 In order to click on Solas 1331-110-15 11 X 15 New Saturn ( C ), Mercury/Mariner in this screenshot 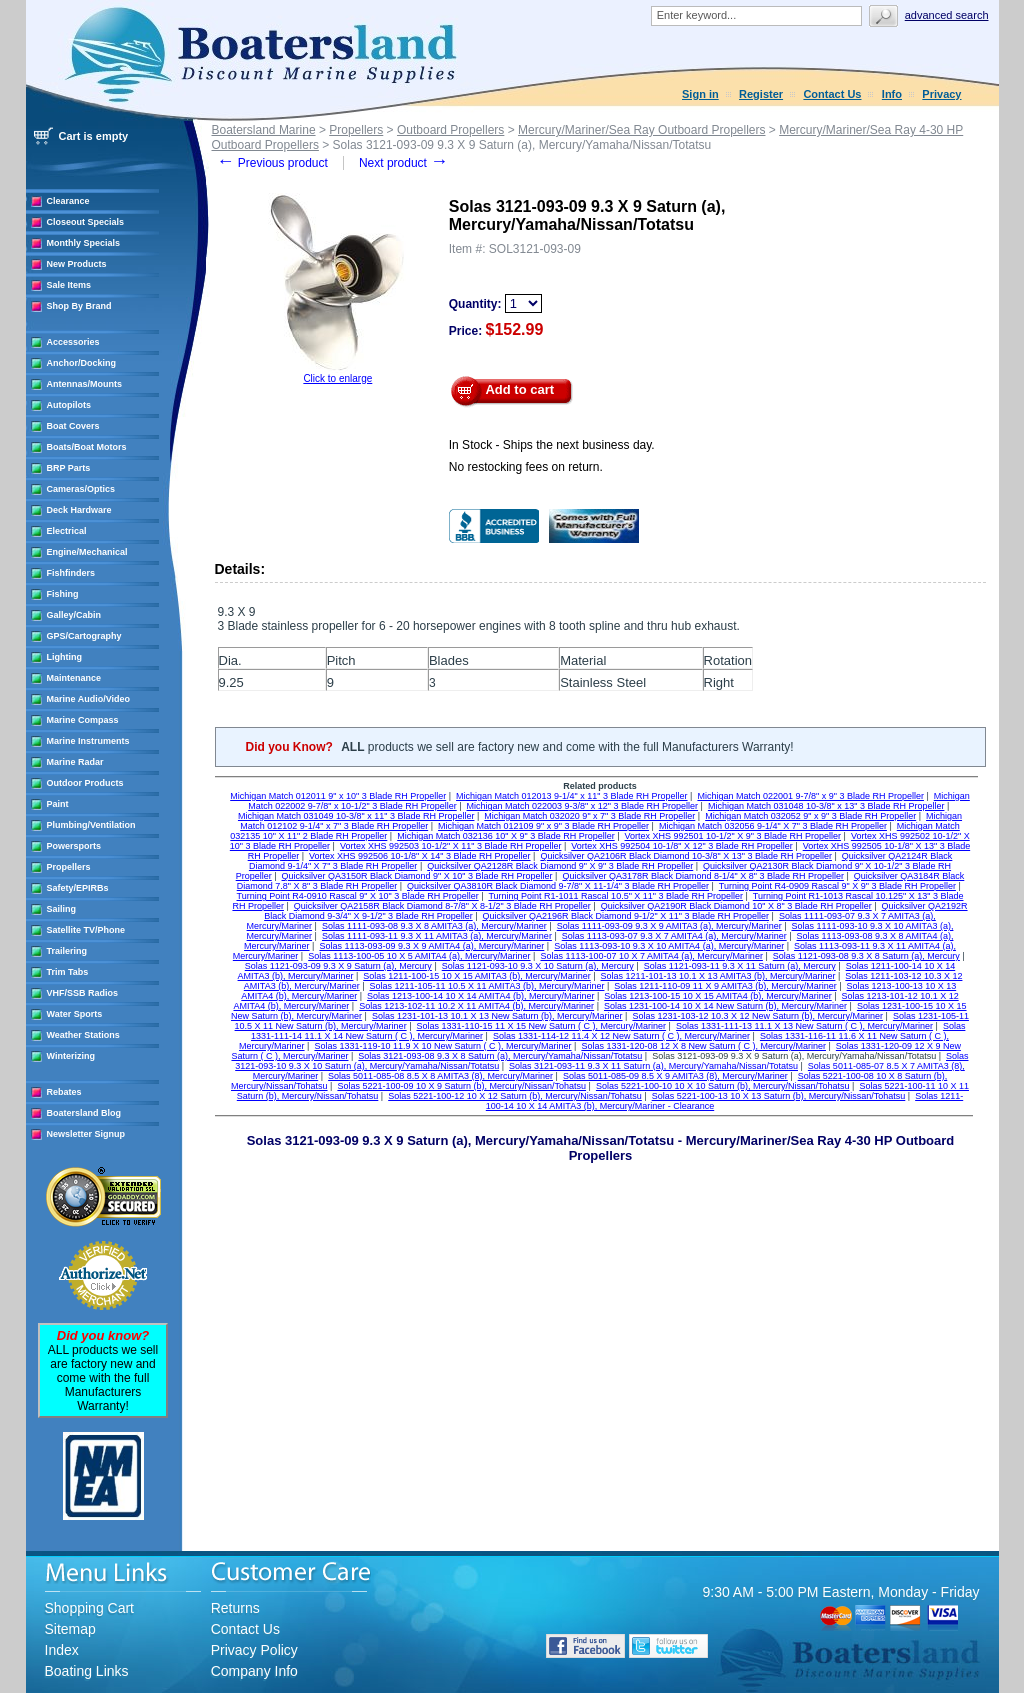, I will do `click(541, 1026)`.